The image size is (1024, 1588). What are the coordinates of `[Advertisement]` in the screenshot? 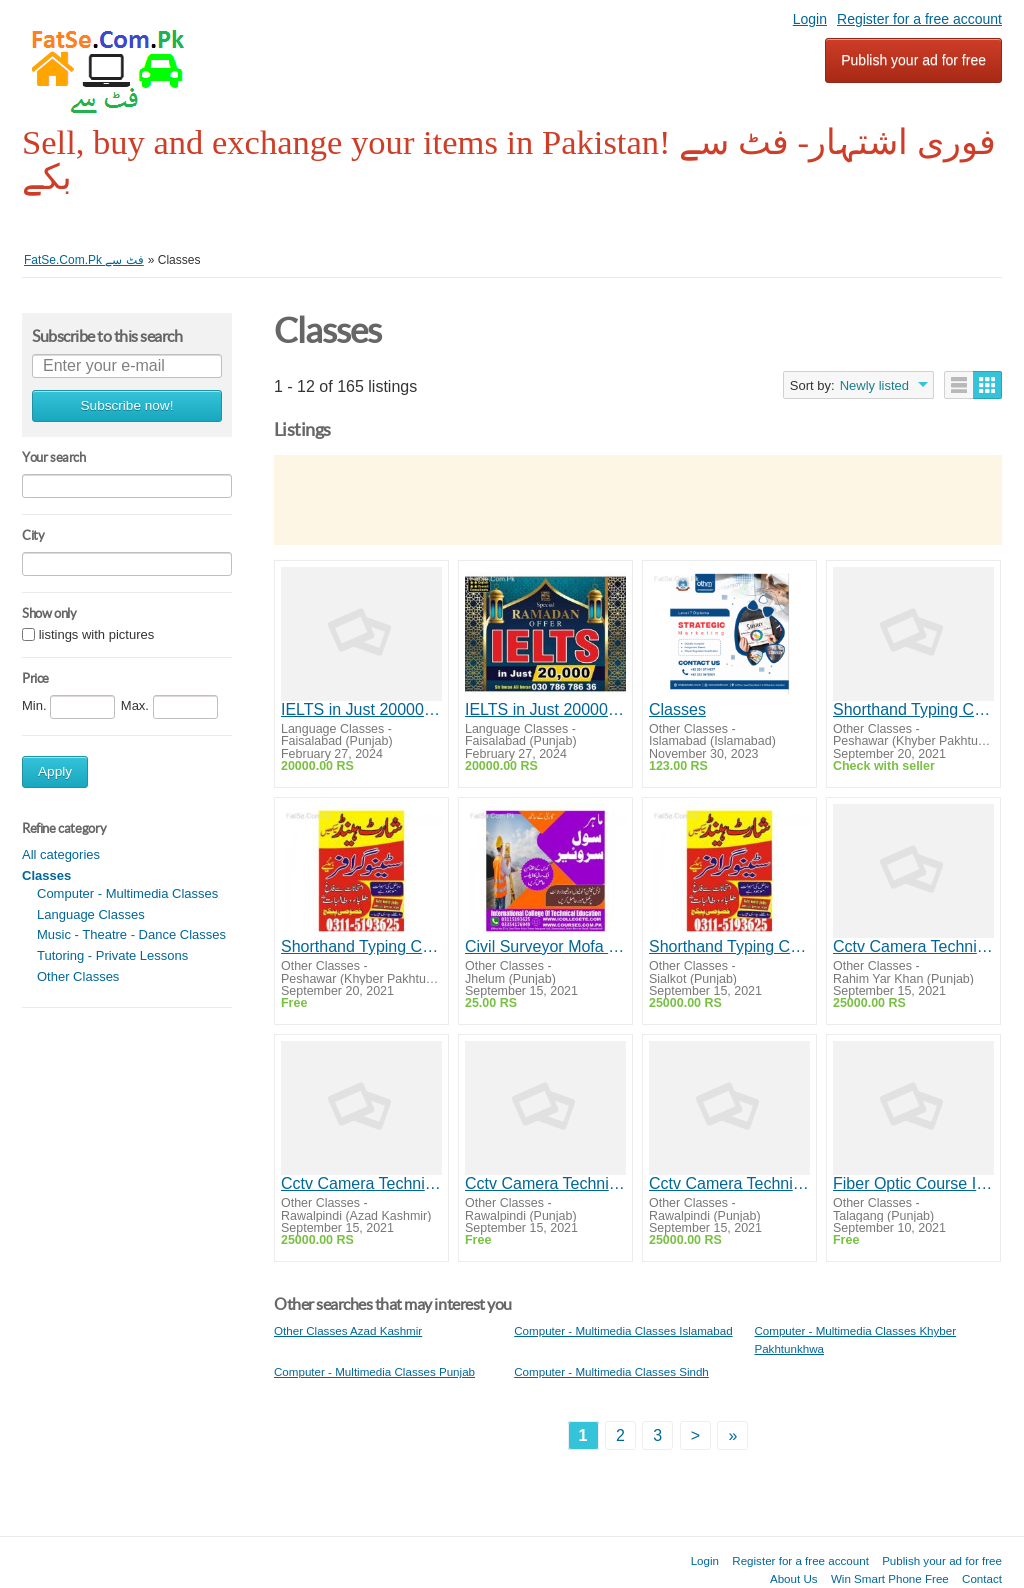 It's located at (638, 500).